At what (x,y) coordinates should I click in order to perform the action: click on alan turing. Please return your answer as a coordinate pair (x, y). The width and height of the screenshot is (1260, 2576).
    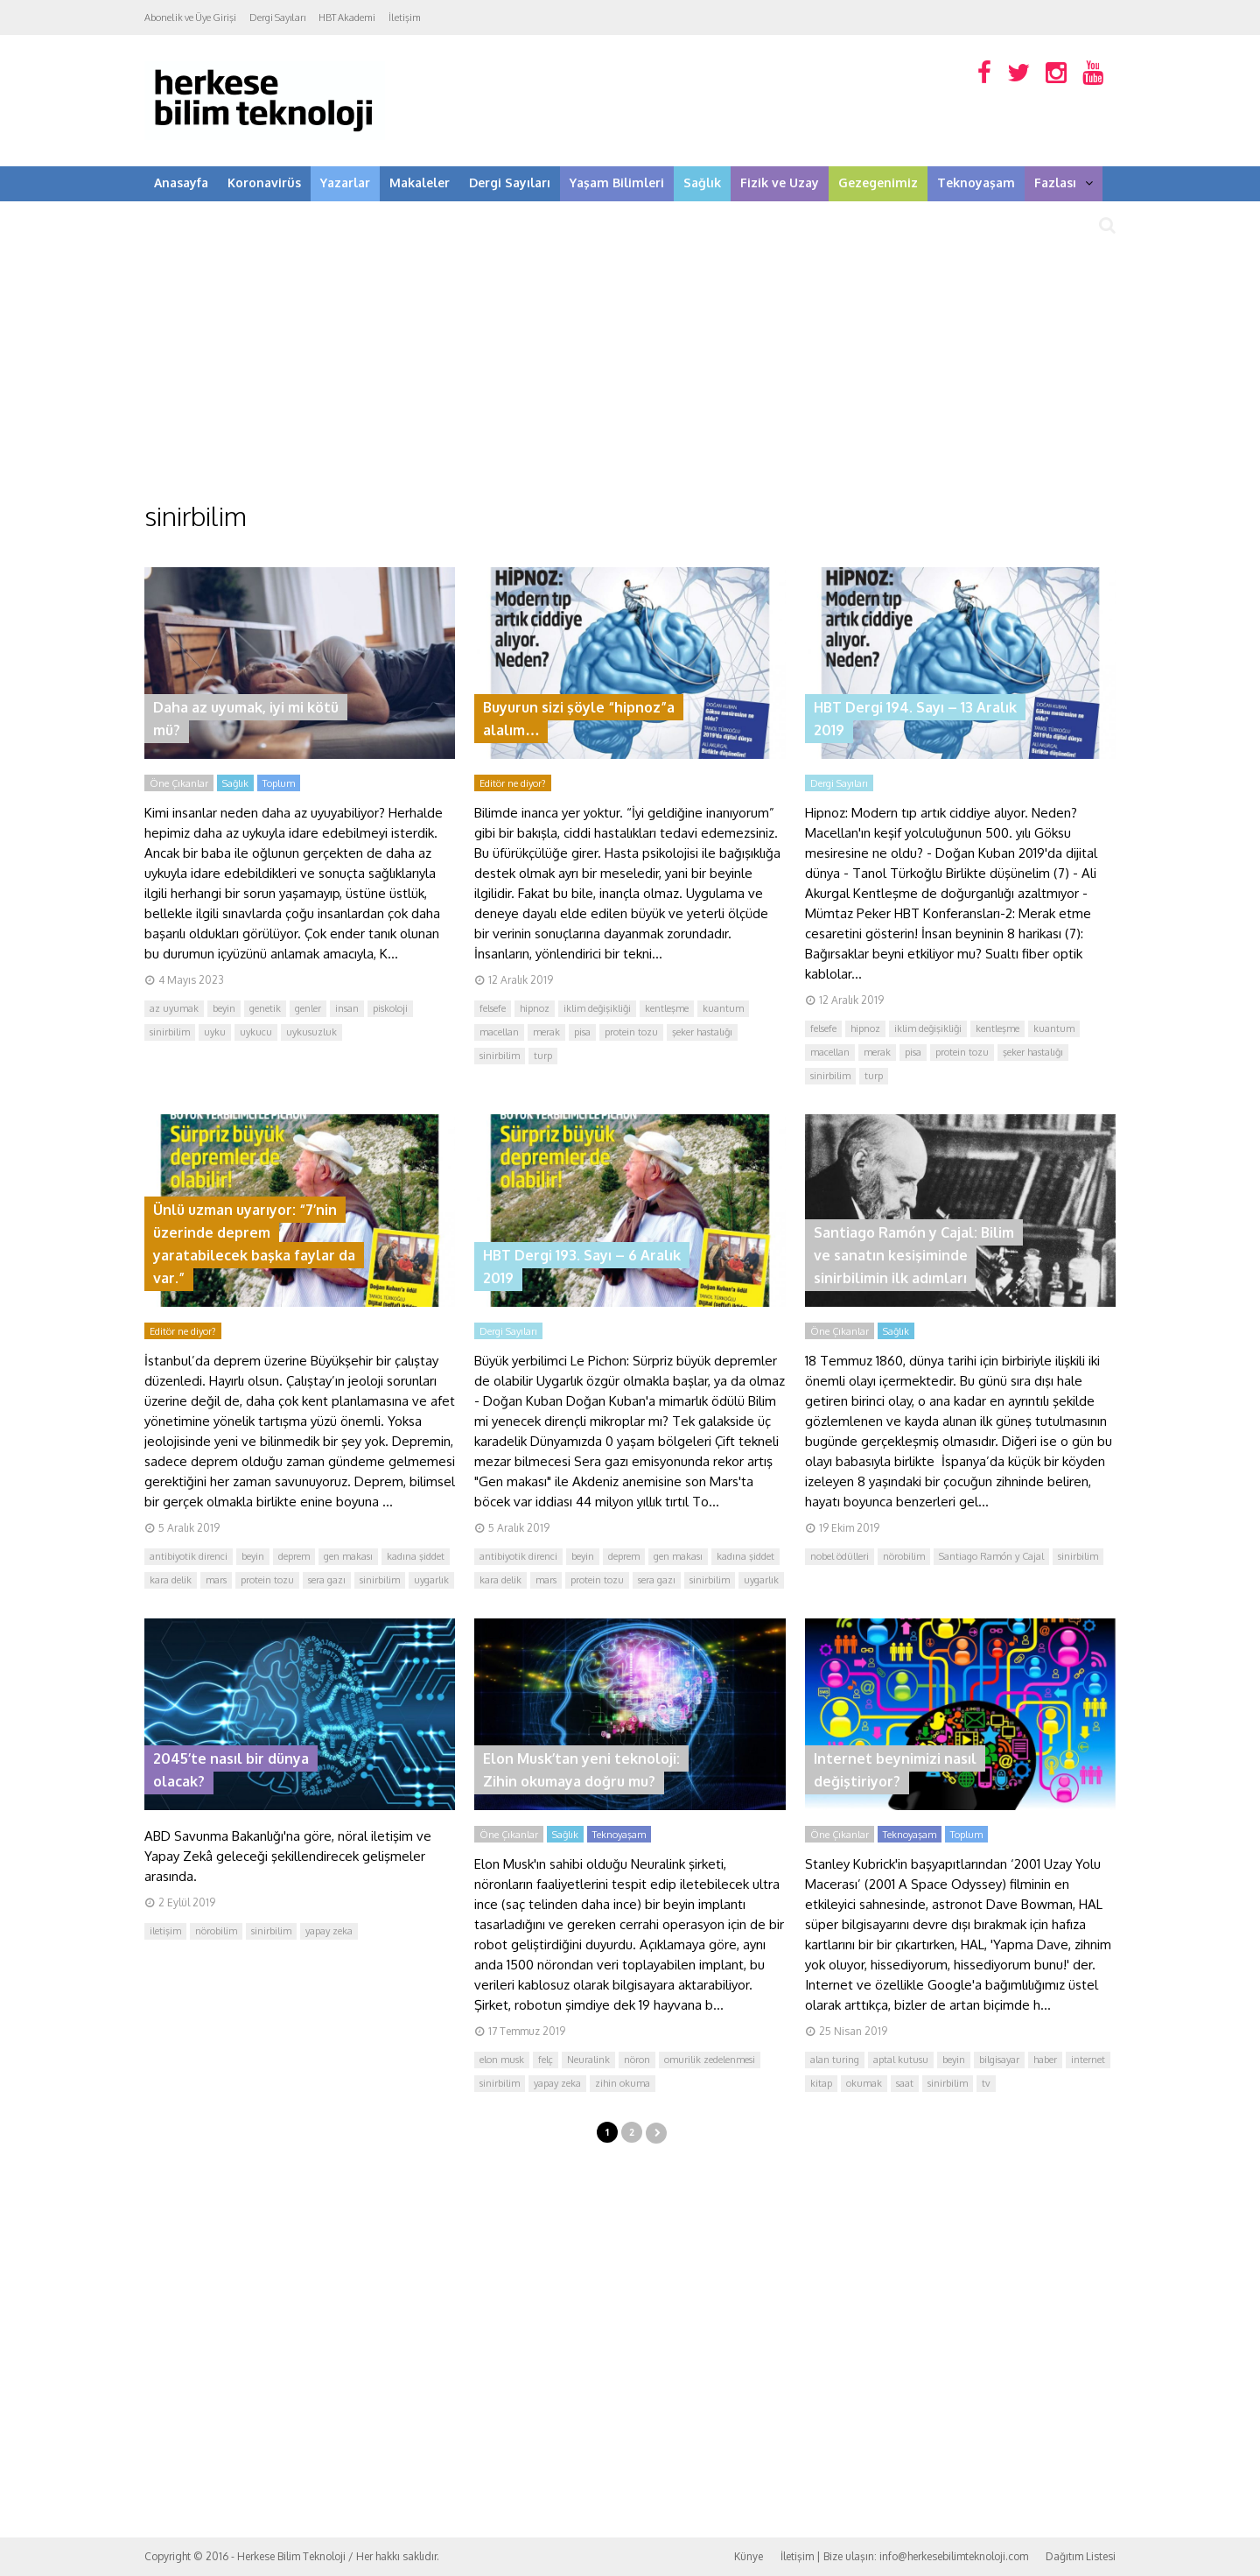
    Looking at the image, I should click on (834, 2059).